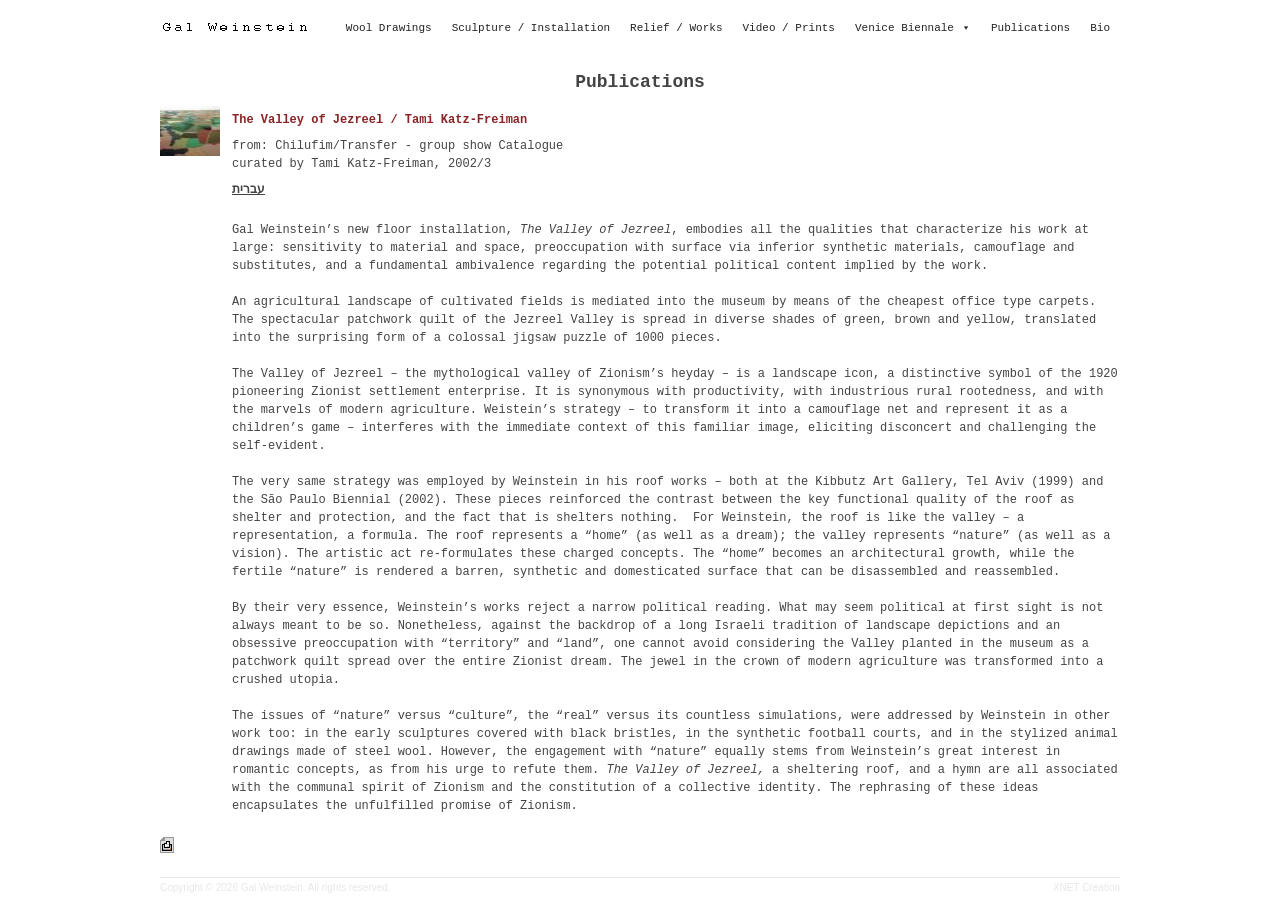 The width and height of the screenshot is (1280, 904). Describe the element at coordinates (272, 887) in the screenshot. I see `Gal Weinstein` at that location.